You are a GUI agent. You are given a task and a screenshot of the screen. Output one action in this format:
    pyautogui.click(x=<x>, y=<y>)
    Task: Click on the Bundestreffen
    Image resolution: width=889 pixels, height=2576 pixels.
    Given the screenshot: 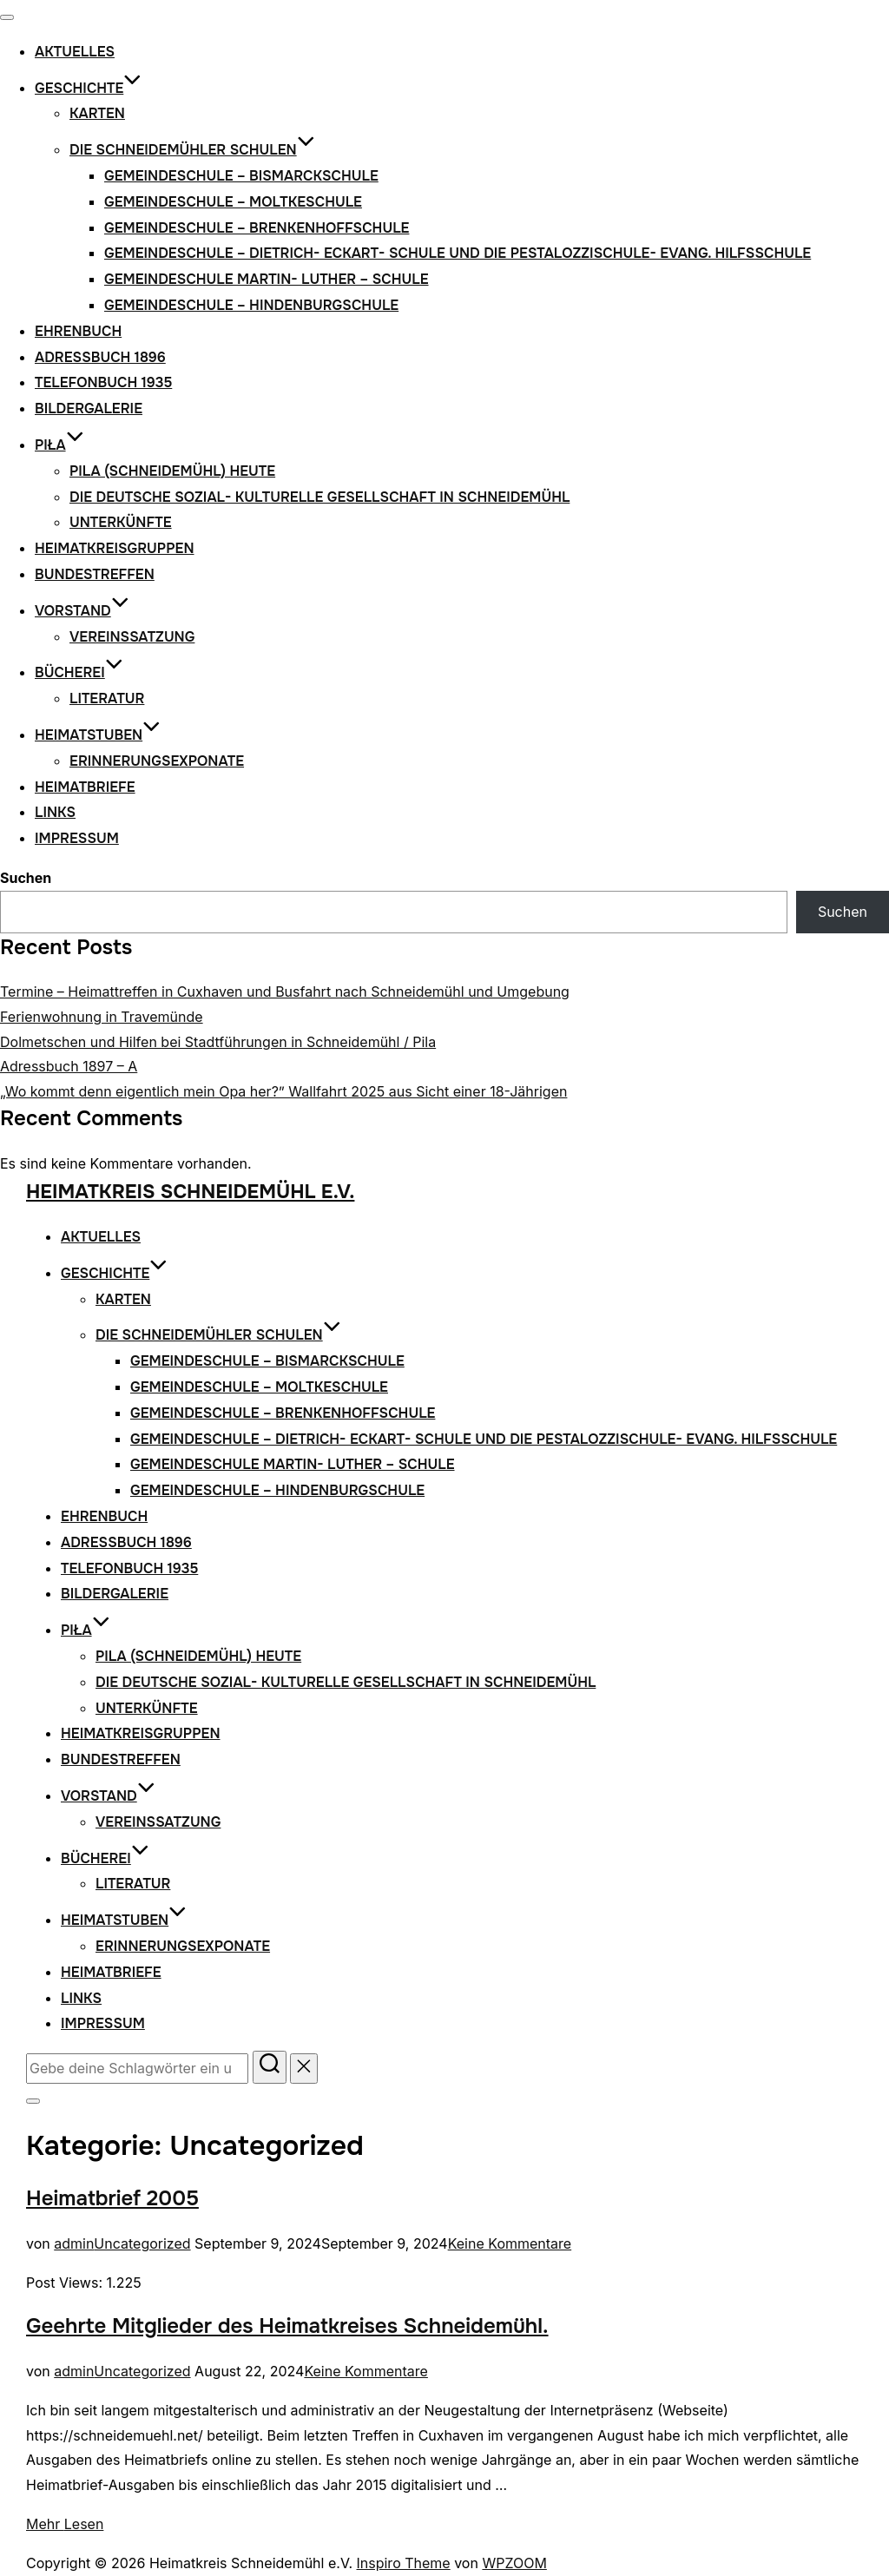 What is the action you would take?
    pyautogui.click(x=95, y=574)
    